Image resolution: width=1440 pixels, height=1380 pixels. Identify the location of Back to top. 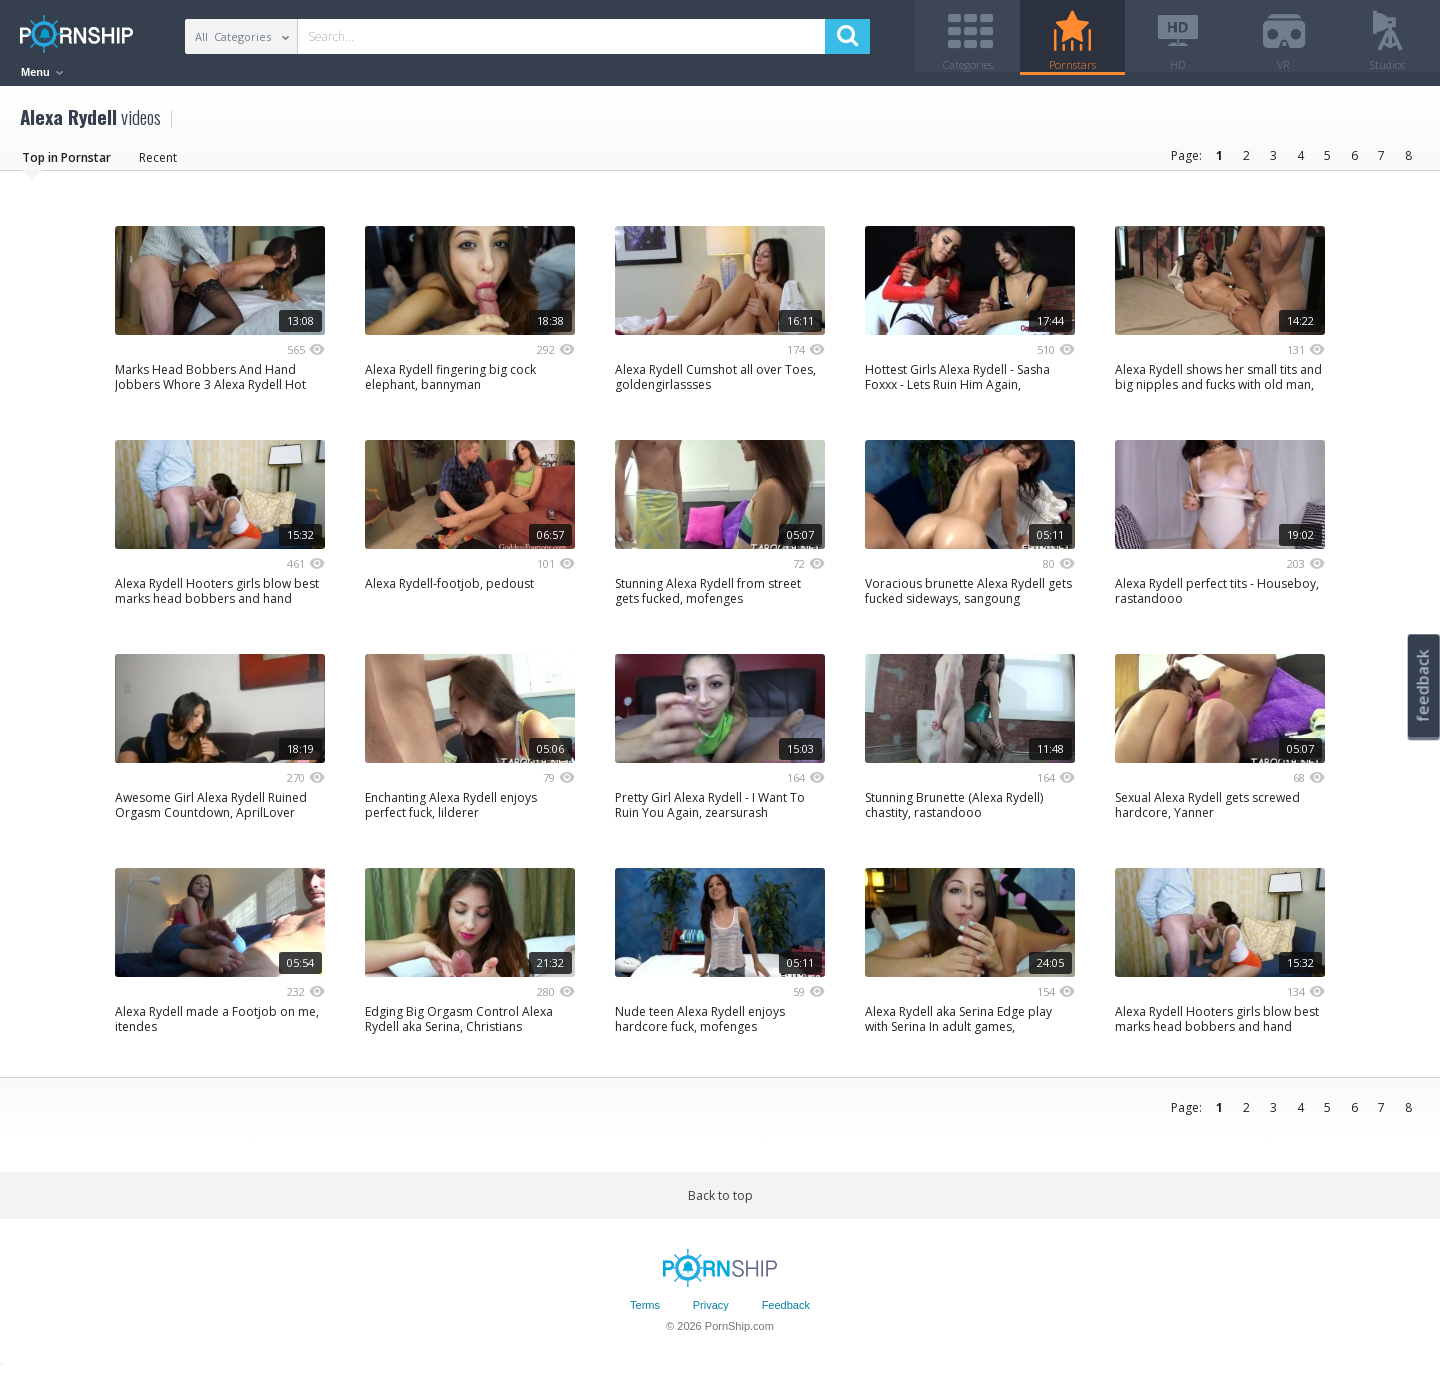
(720, 1202).